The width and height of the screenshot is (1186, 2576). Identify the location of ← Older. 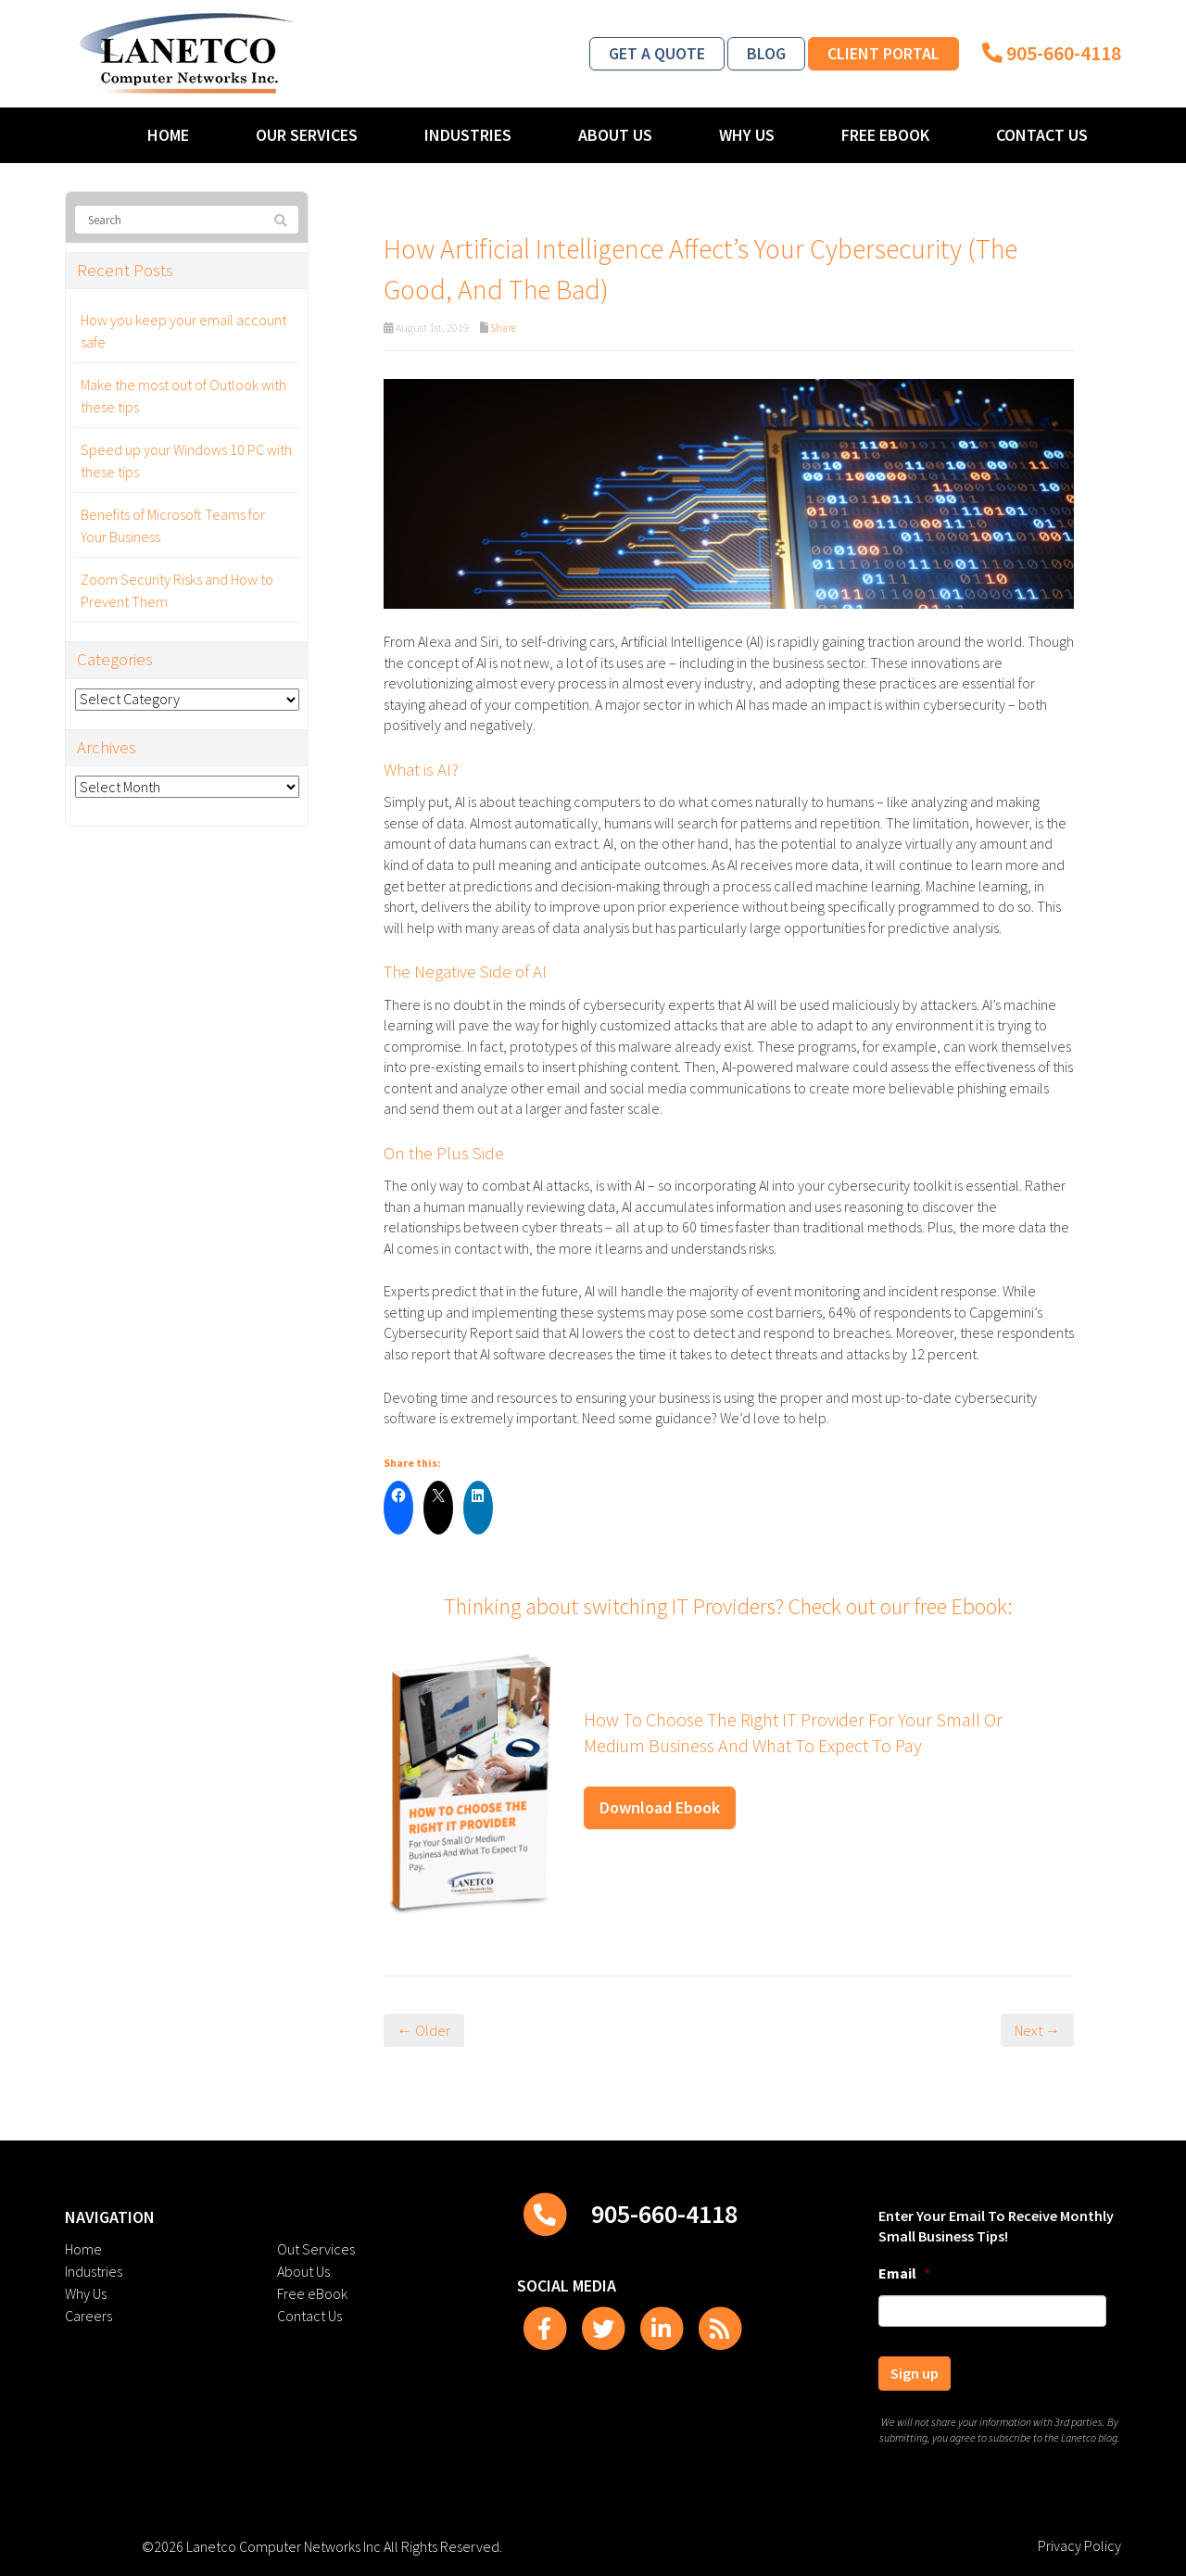
(423, 2030).